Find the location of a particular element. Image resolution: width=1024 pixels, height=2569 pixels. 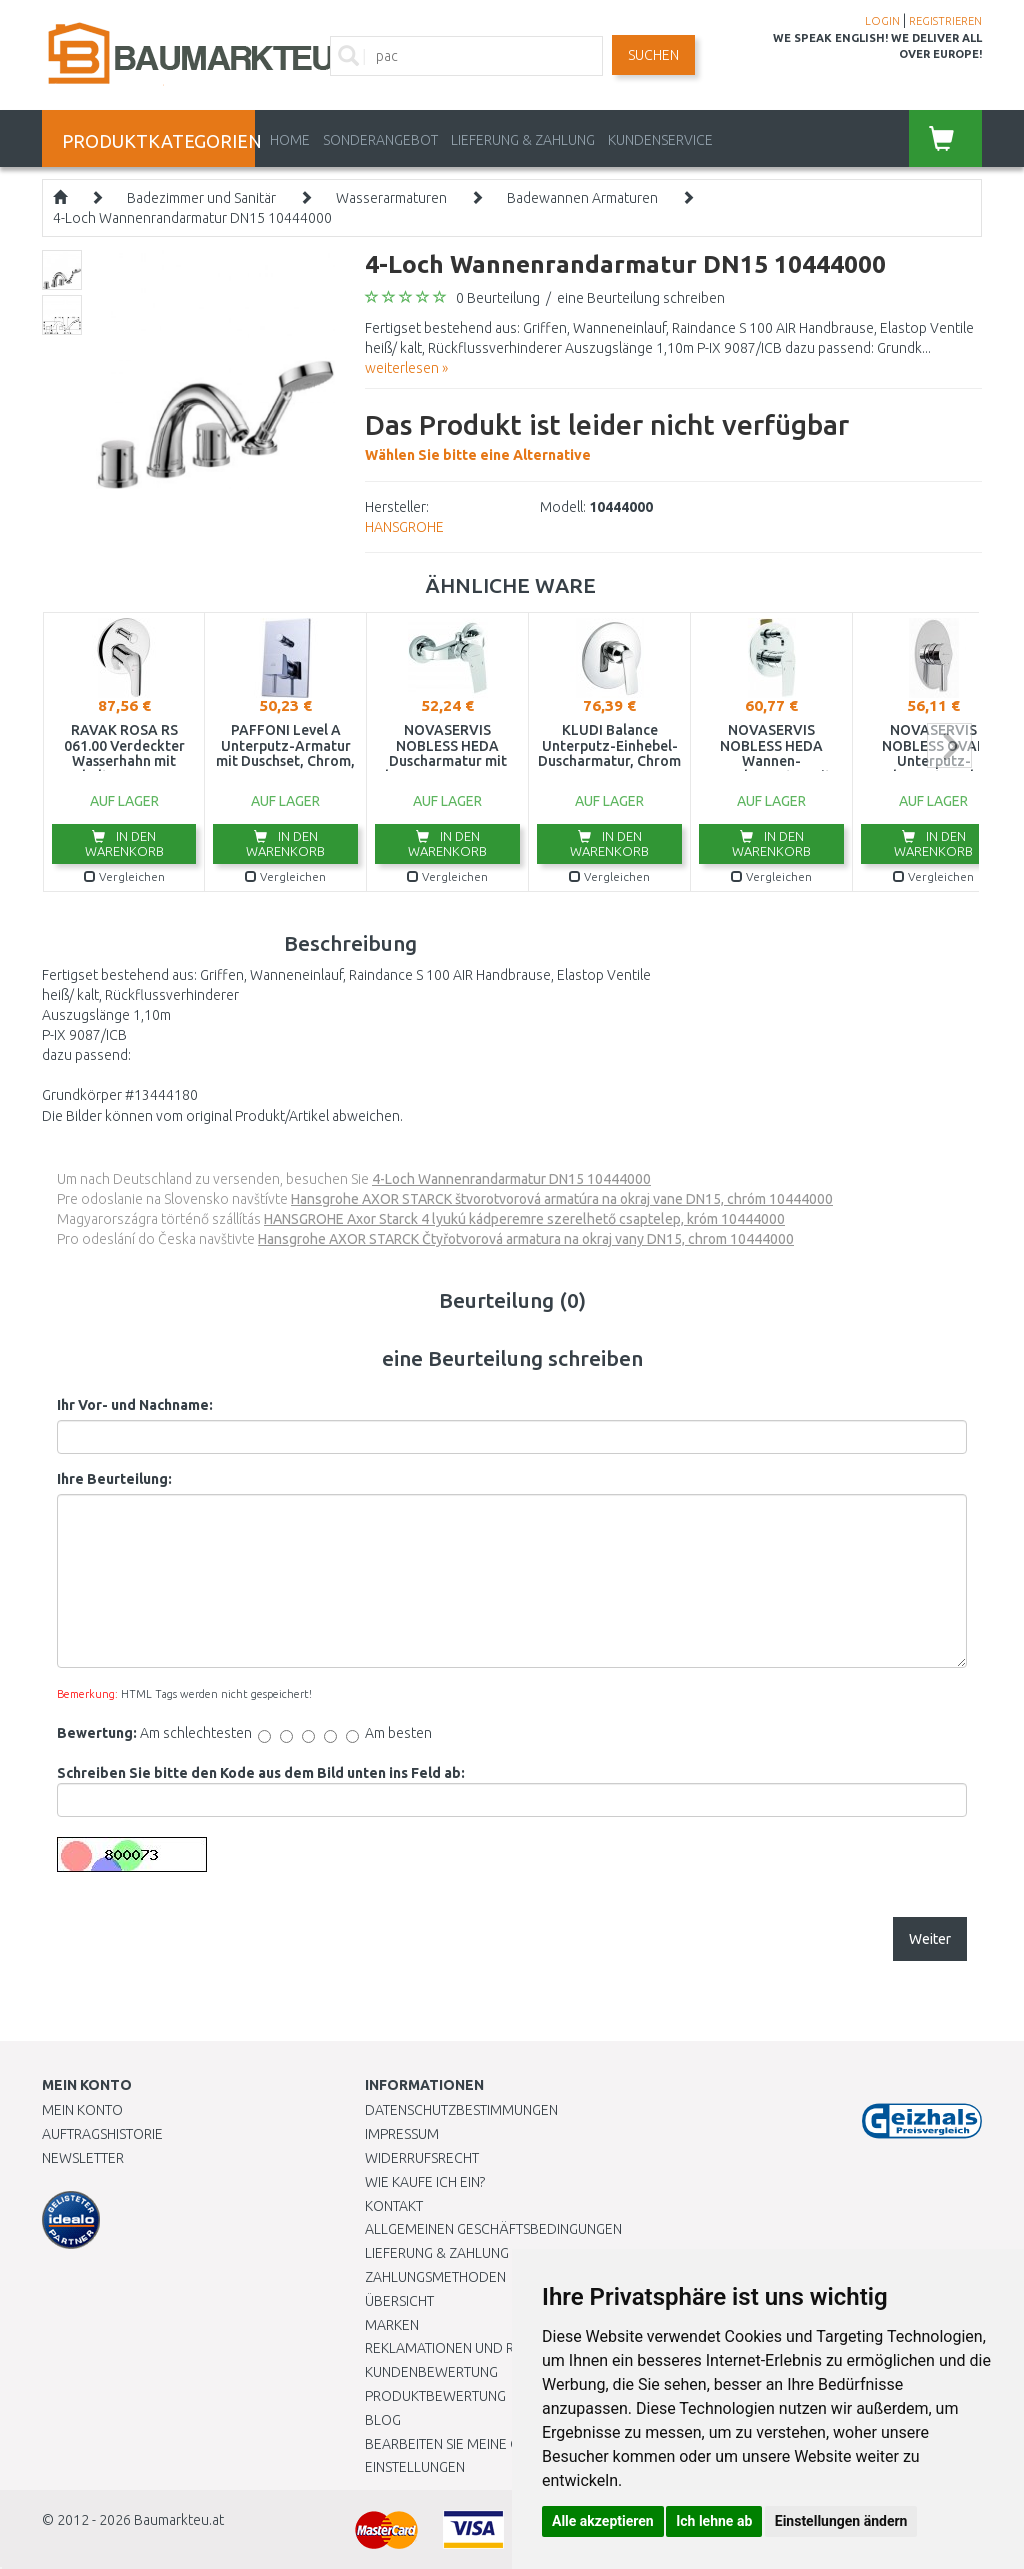

Ihre Beurteilung: is located at coordinates (114, 1479).